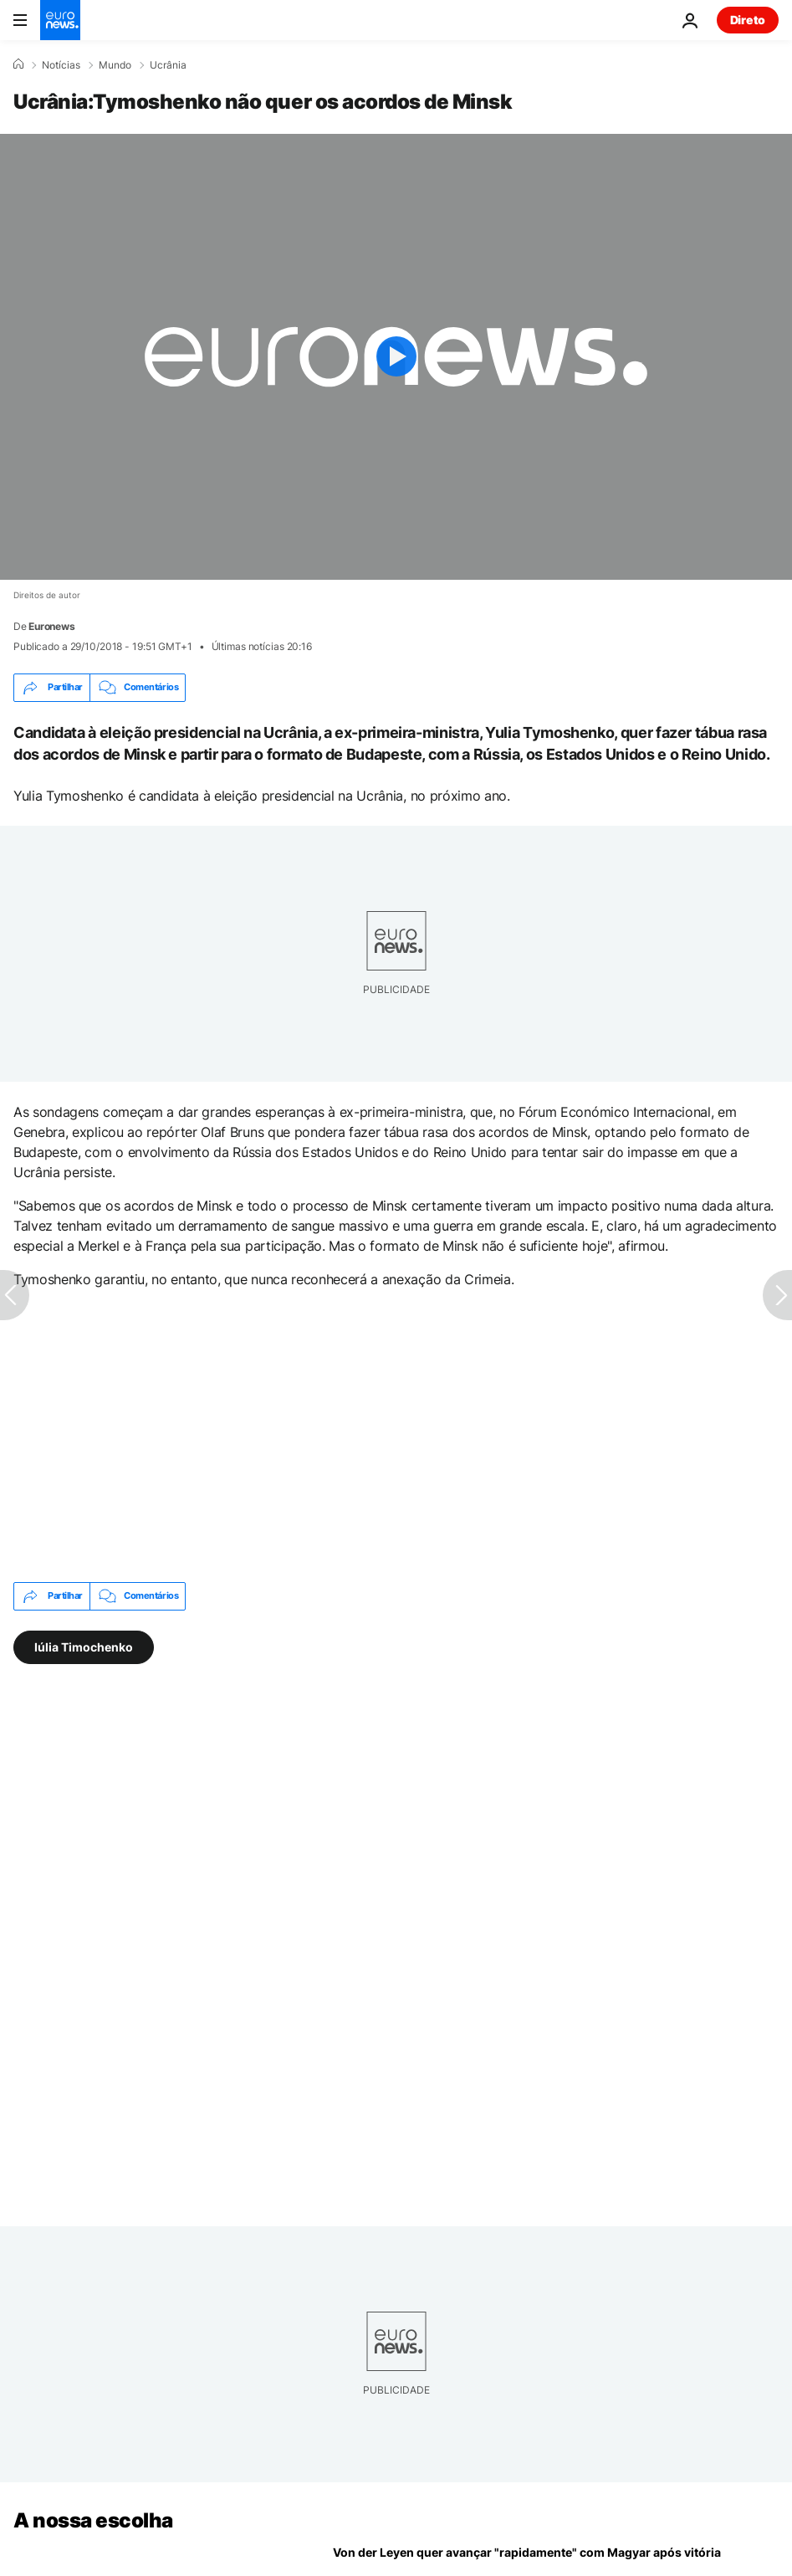  Describe the element at coordinates (60, 20) in the screenshot. I see `[Vá para a Página Inicial]` at that location.